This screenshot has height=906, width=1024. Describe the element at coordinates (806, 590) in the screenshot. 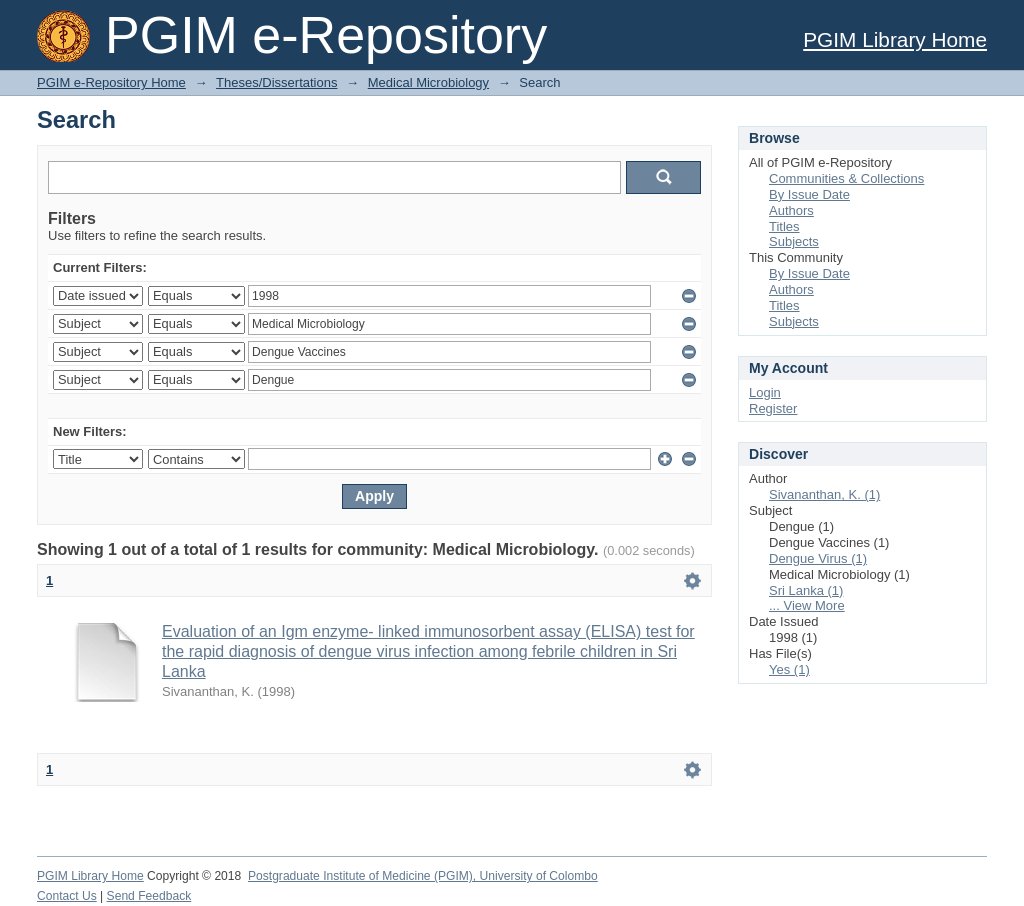

I see `Sri Lanka (1)` at that location.